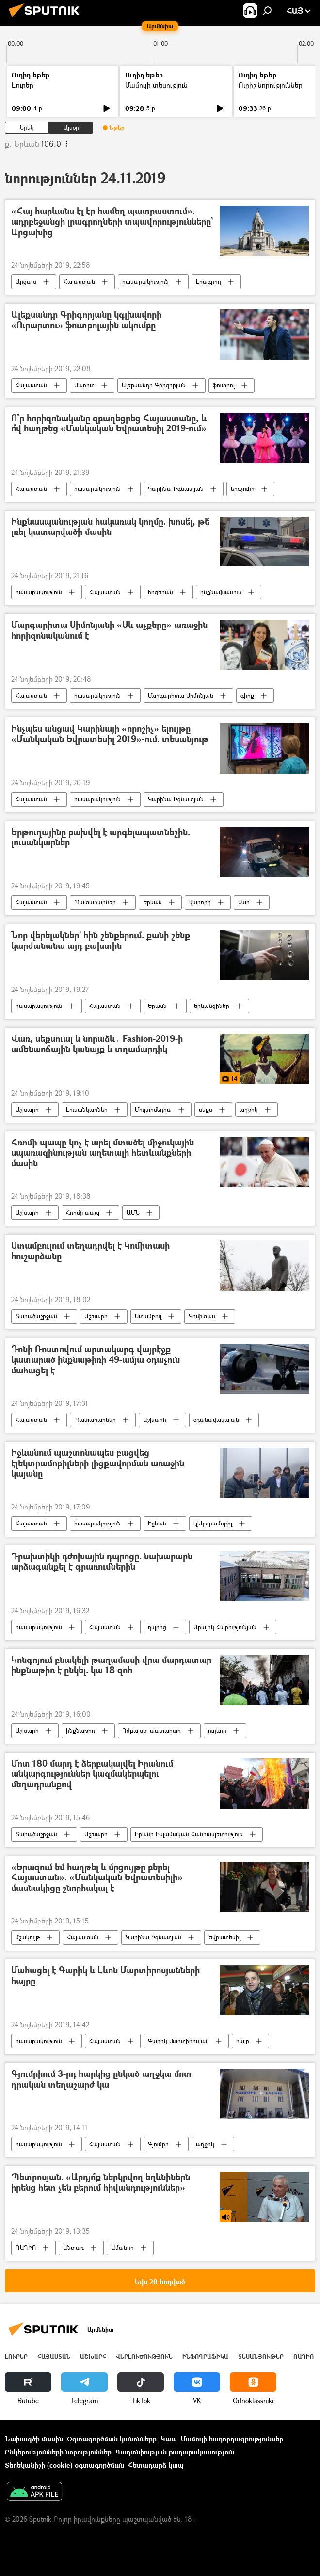 This screenshot has height=2576, width=320. Describe the element at coordinates (145, 281) in the screenshot. I see `հասարակություն` at that location.